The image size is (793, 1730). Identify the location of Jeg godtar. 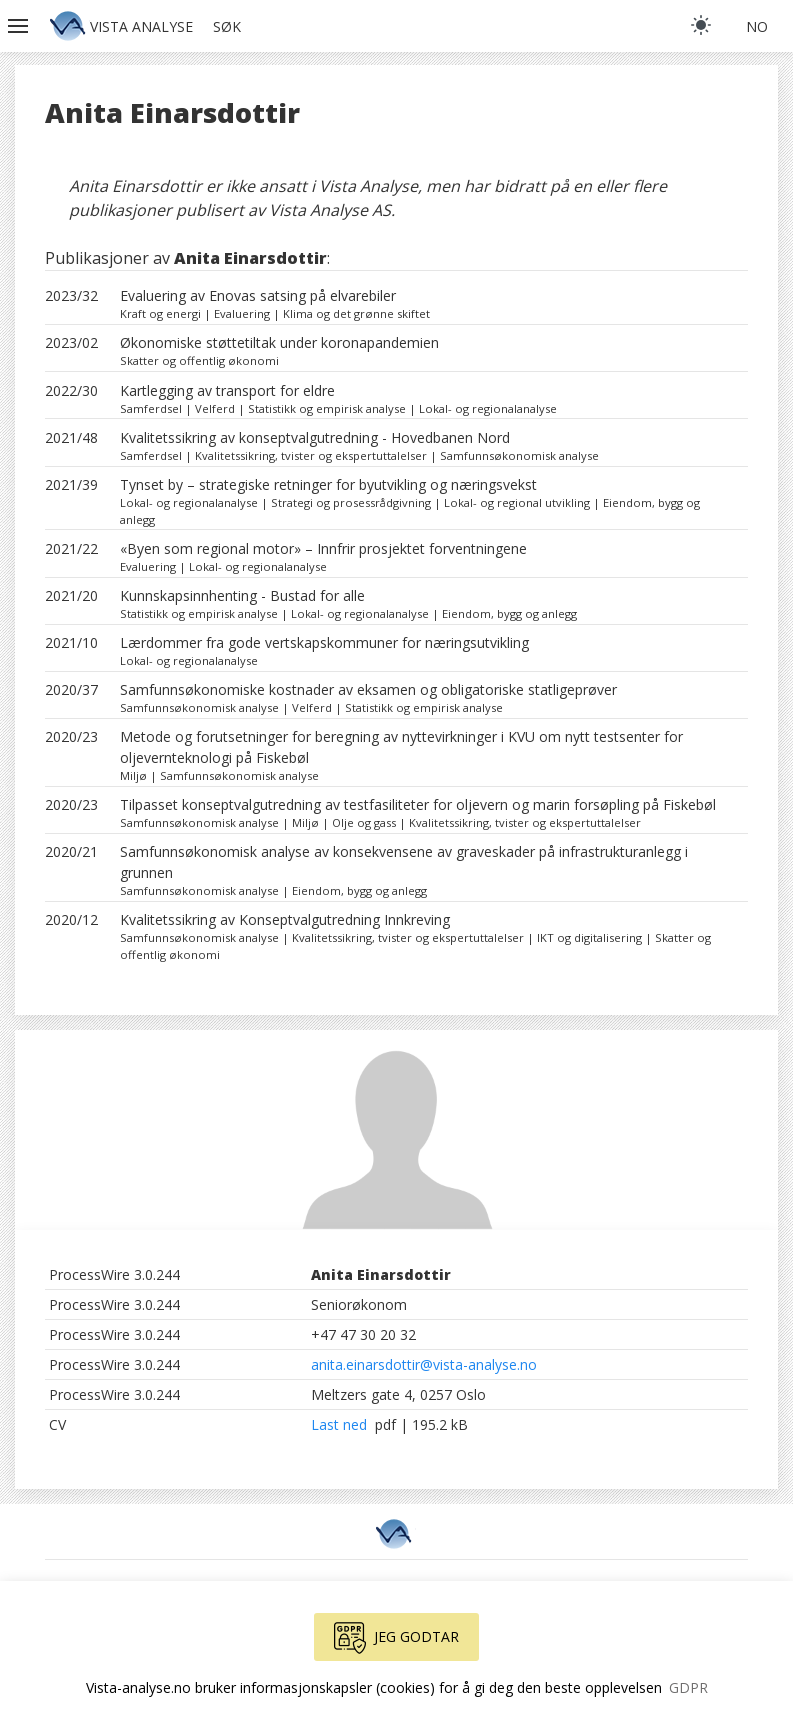
(396, 1638).